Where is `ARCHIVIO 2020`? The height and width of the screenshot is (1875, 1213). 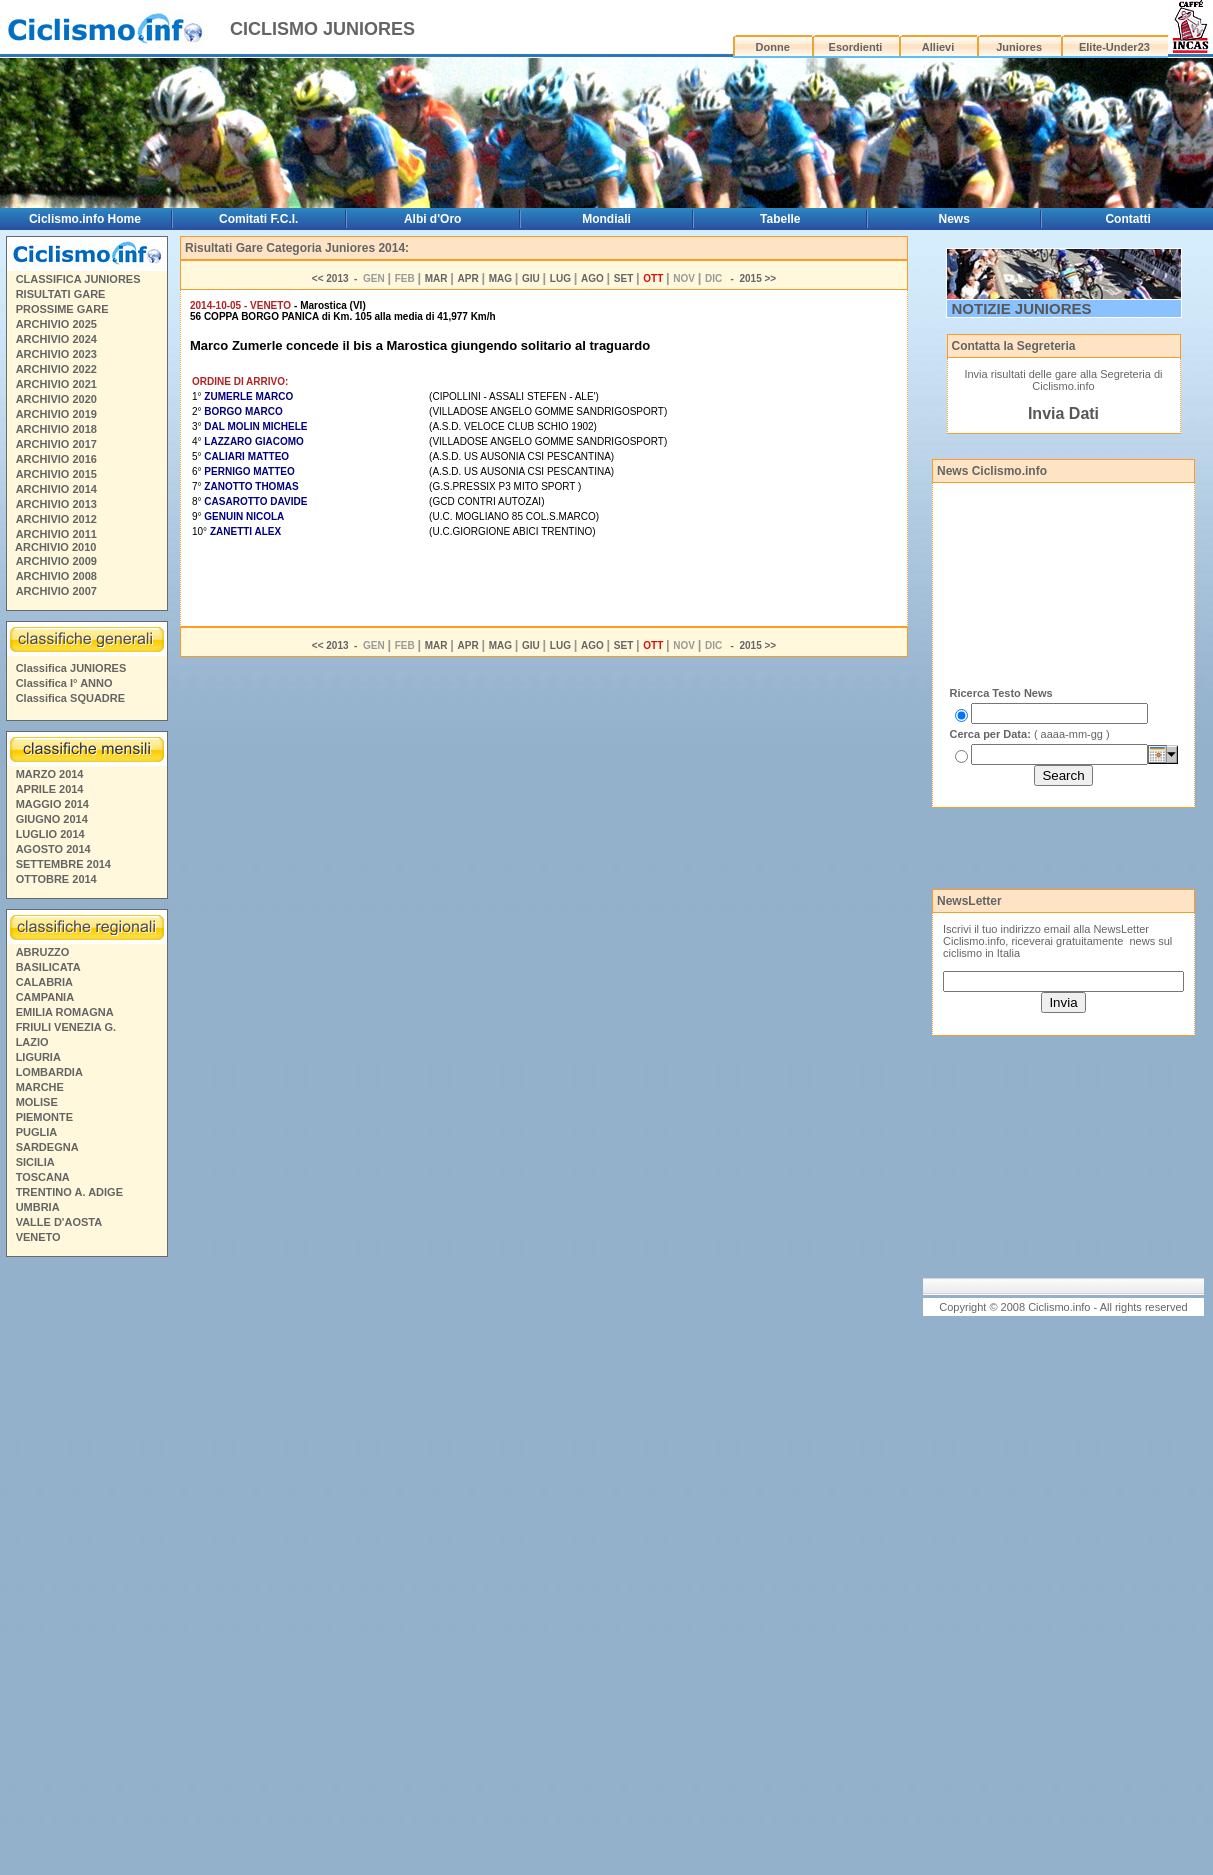
ARCHIVIO 2020 is located at coordinates (56, 399).